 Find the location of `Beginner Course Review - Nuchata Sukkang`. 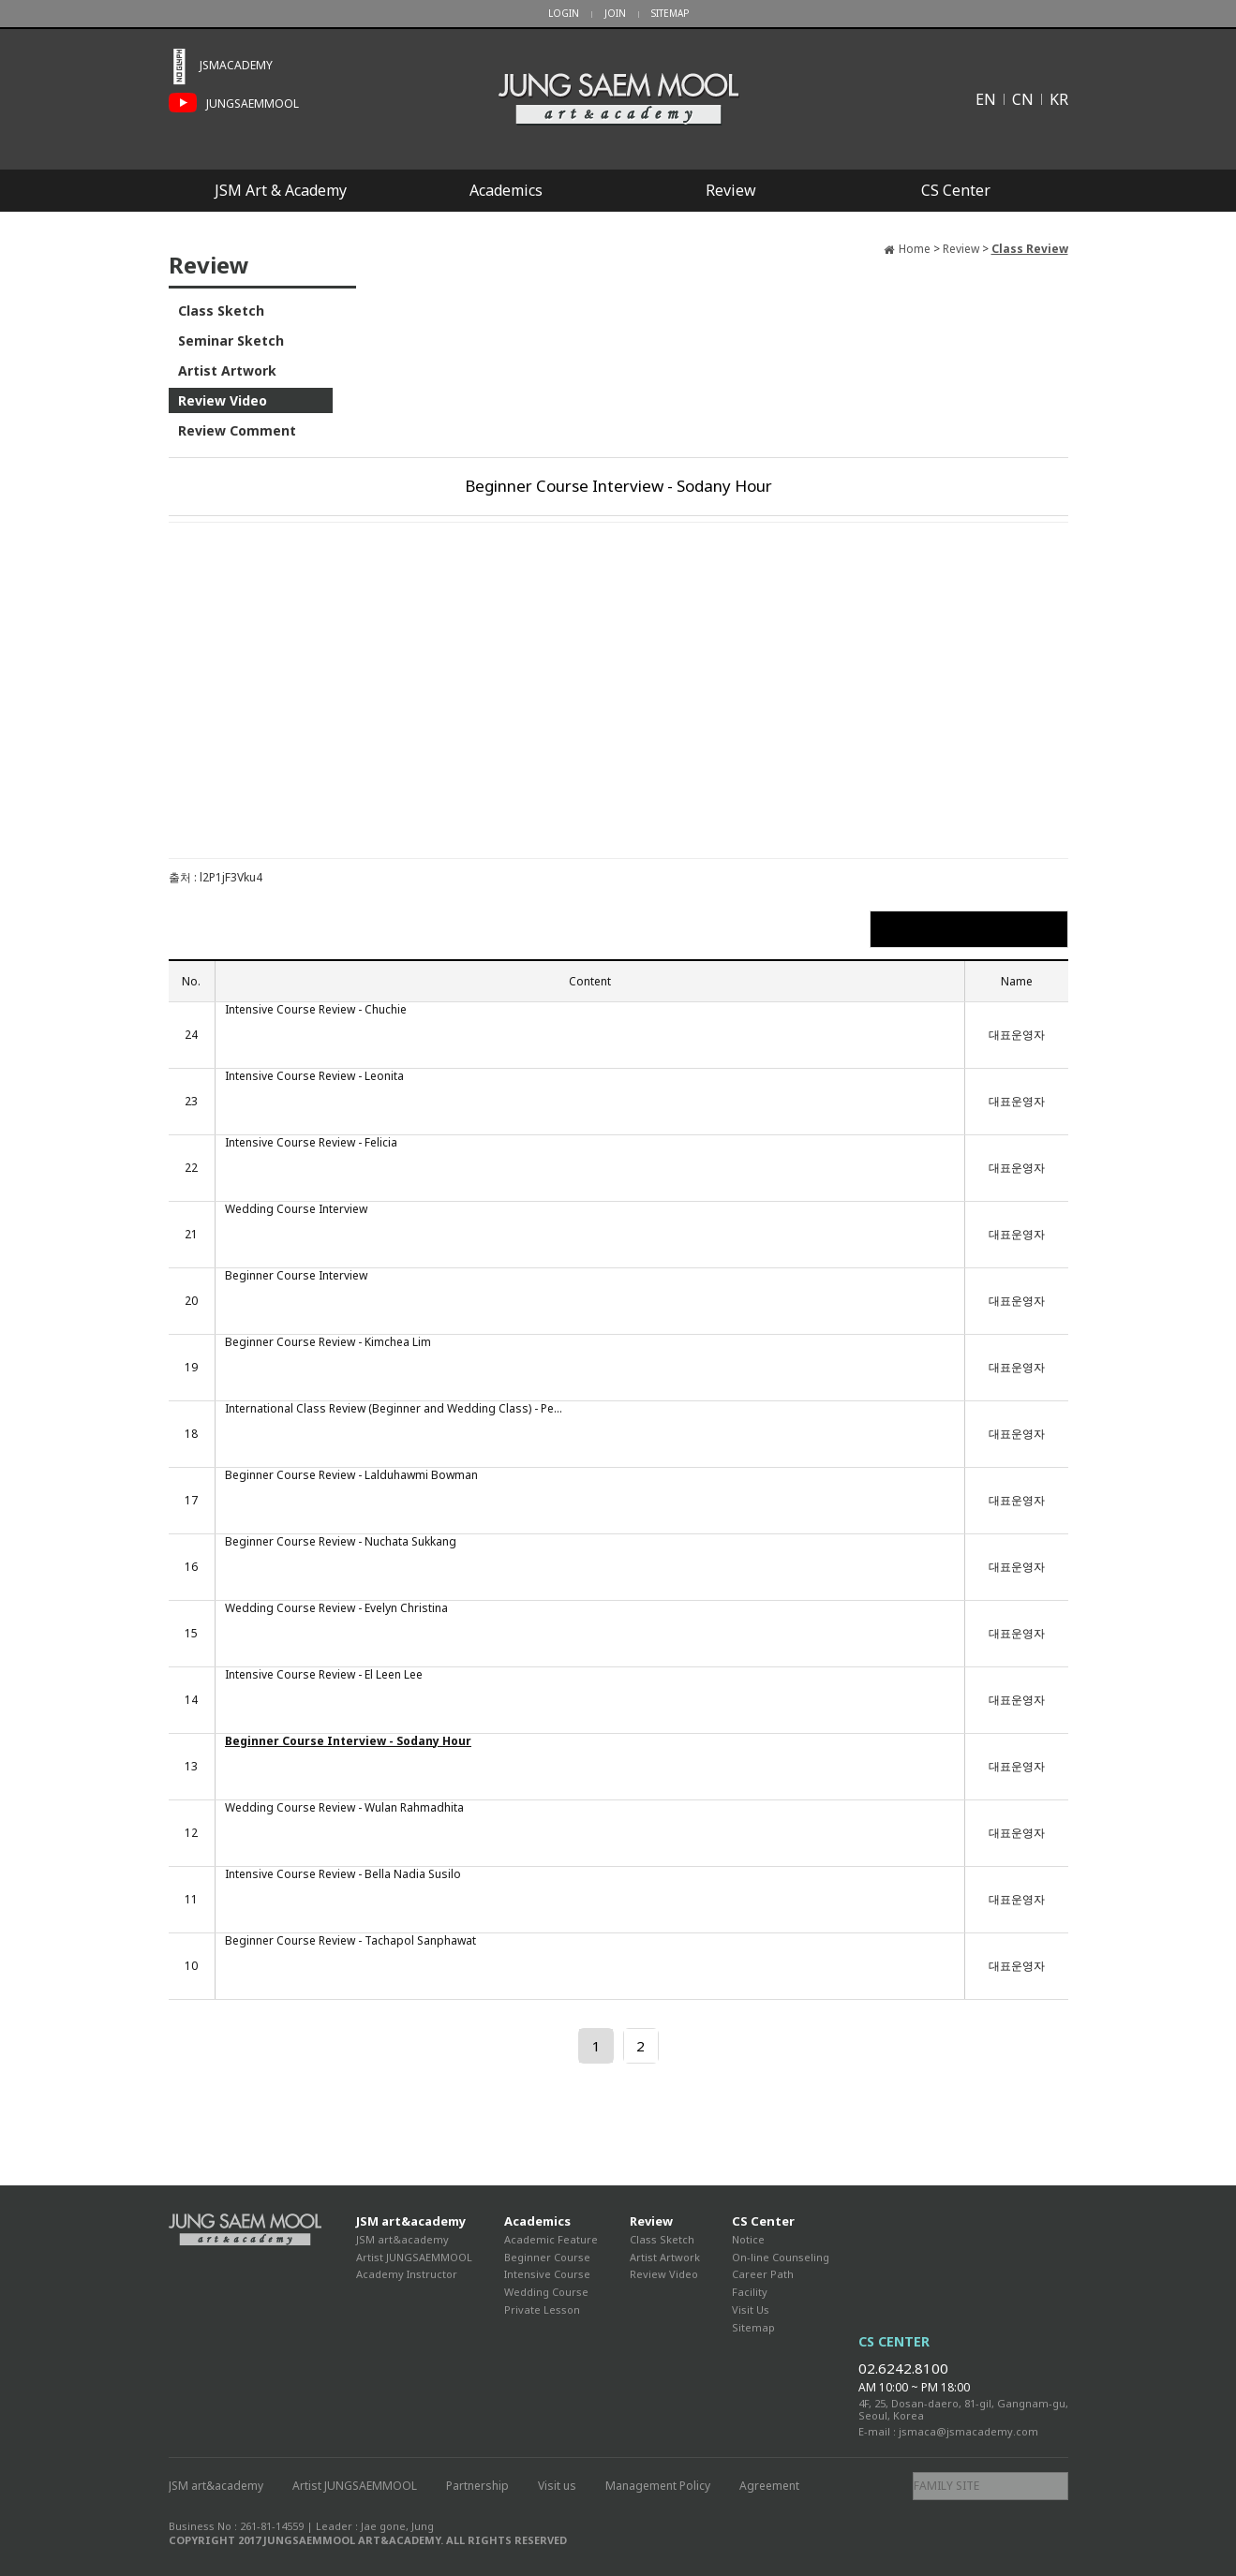

Beginner Course Review - Nuchata Sukkang is located at coordinates (340, 1541).